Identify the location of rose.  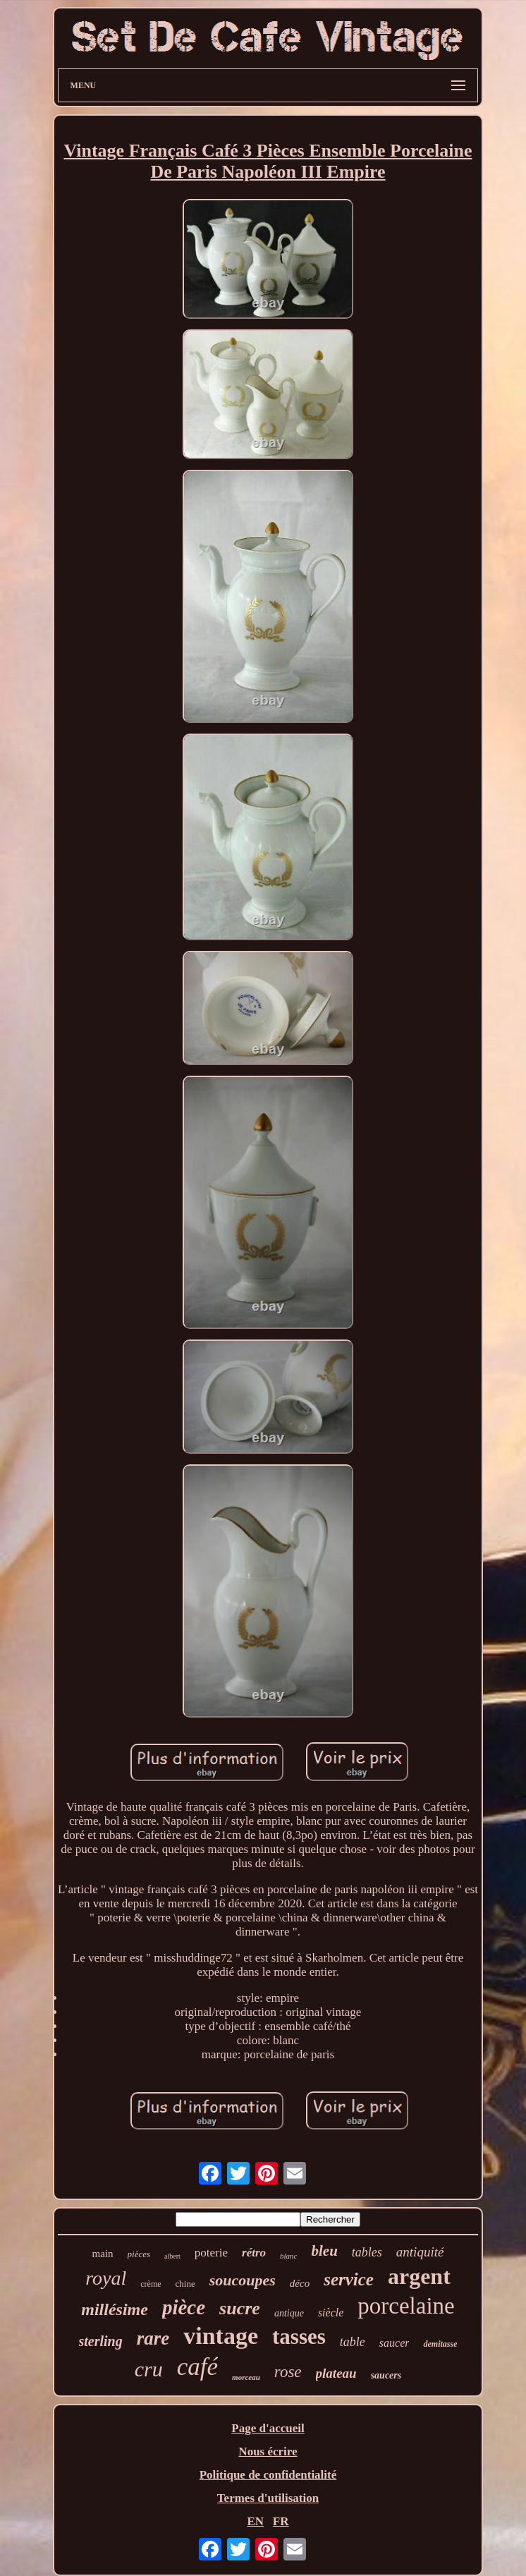
(288, 2372).